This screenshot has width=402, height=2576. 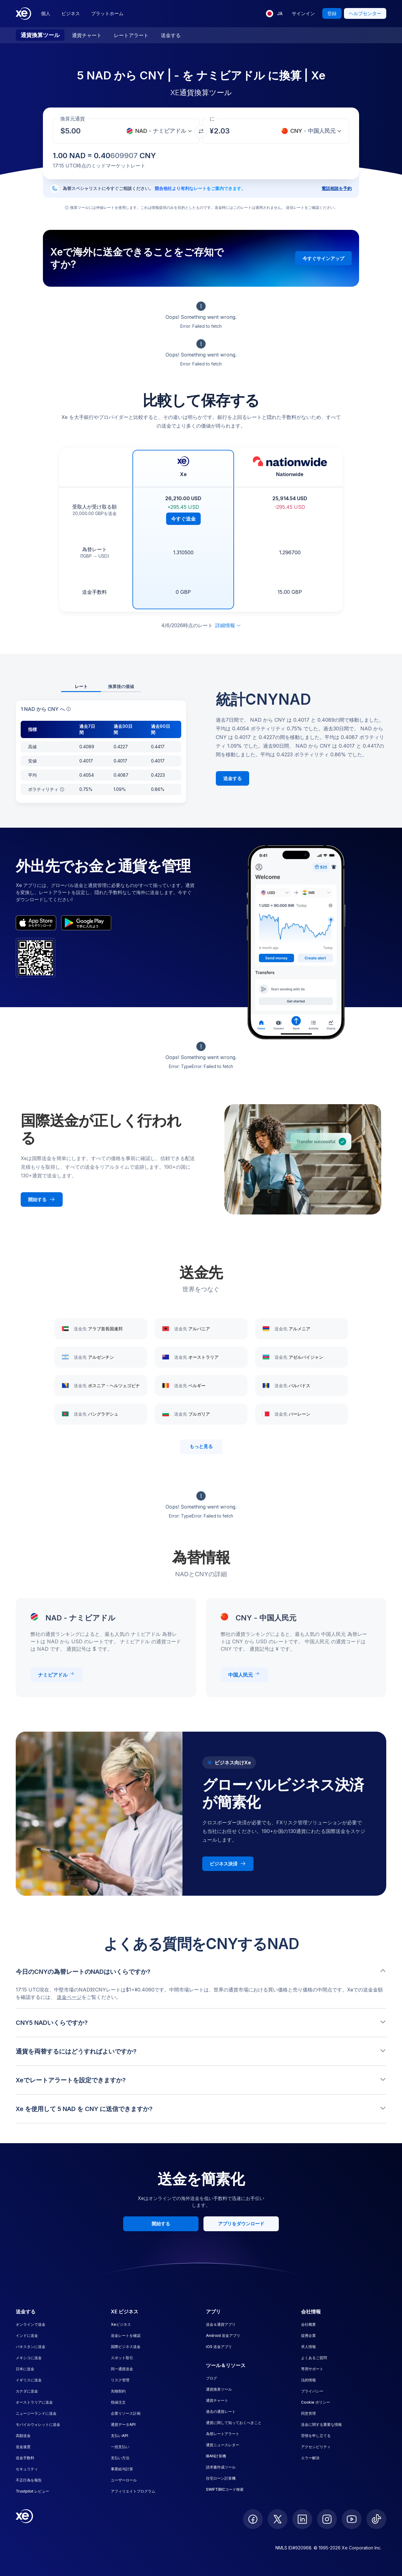 I want to click on 詳細情報 [免責事項を展開], so click(x=228, y=625).